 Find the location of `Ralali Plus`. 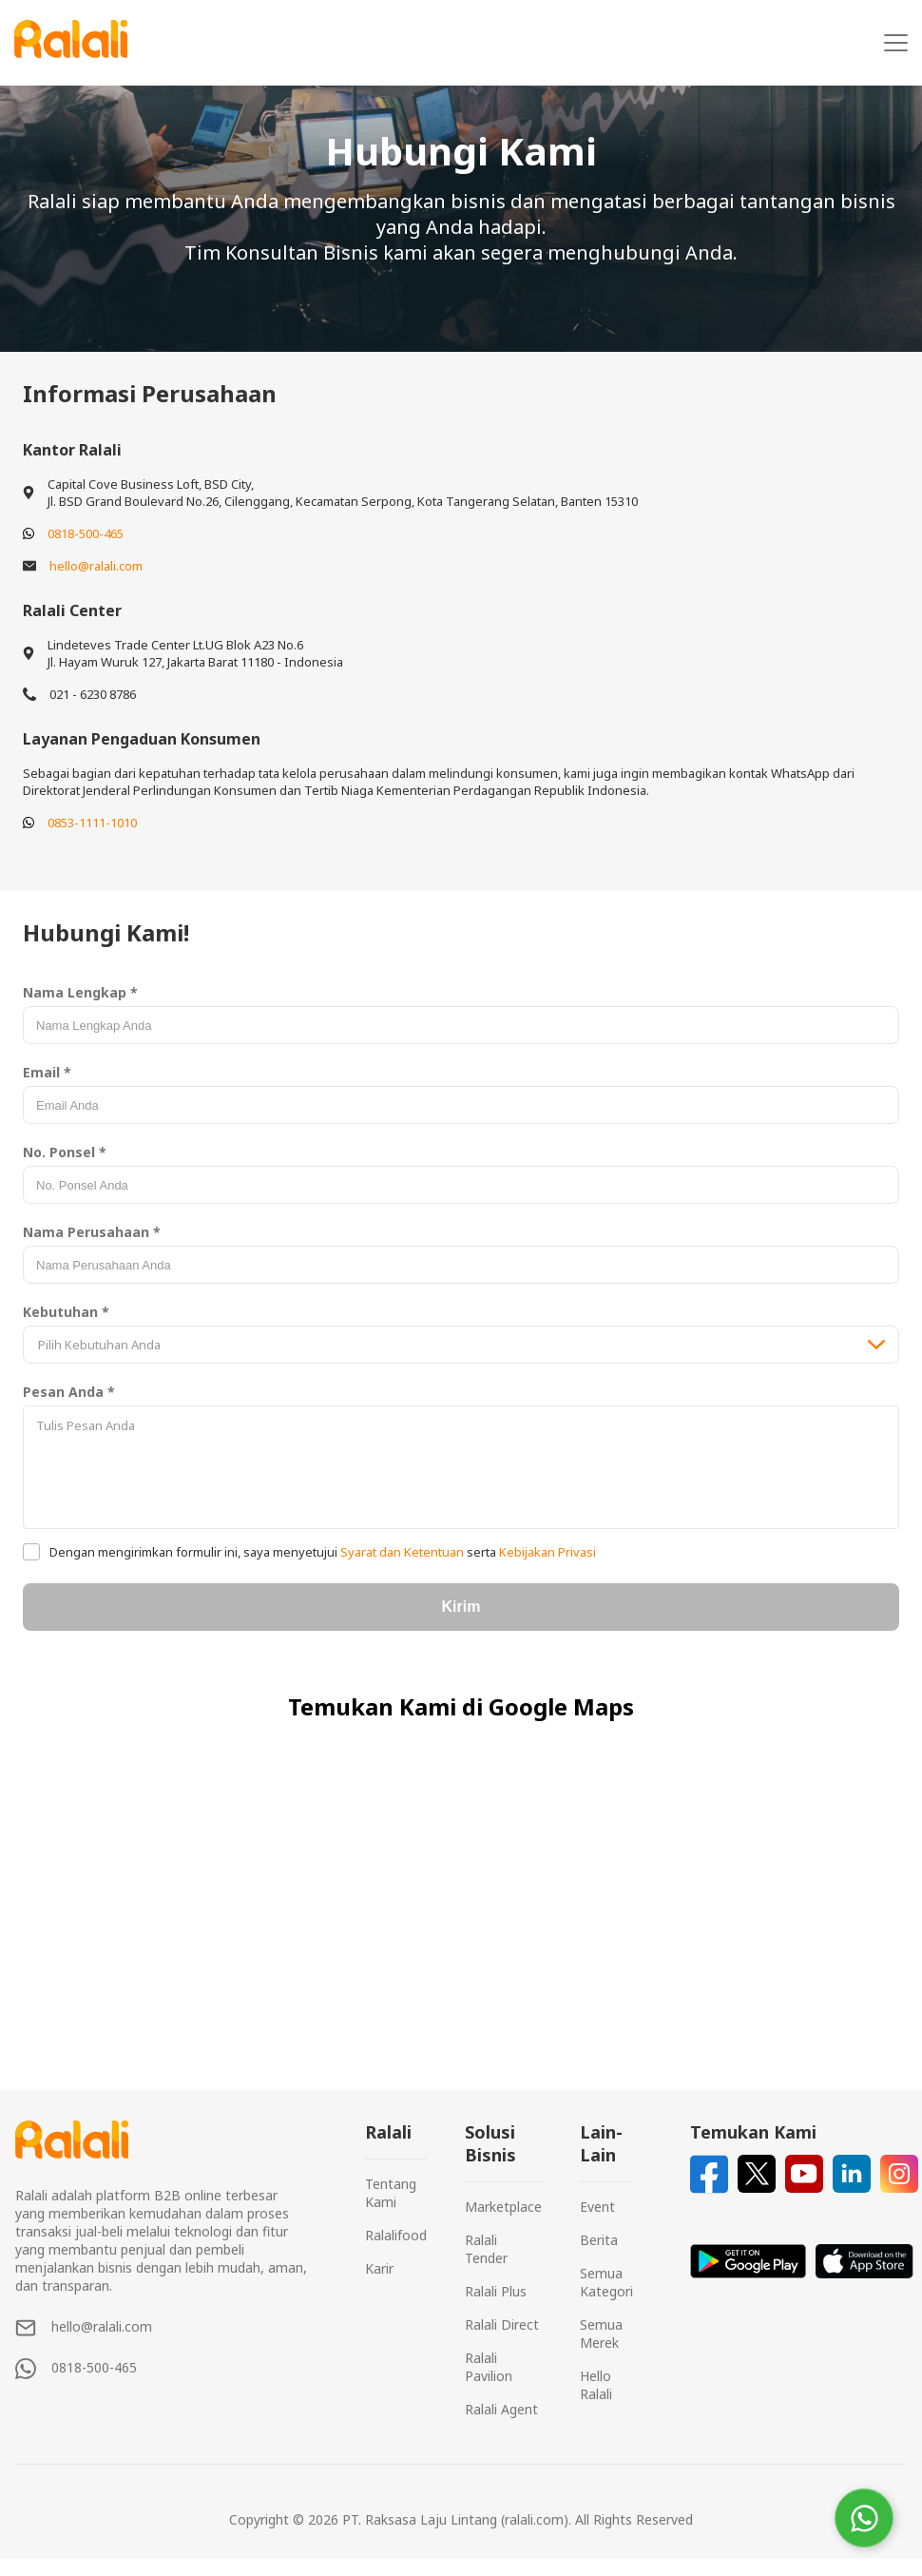

Ralali Plus is located at coordinates (496, 2291).